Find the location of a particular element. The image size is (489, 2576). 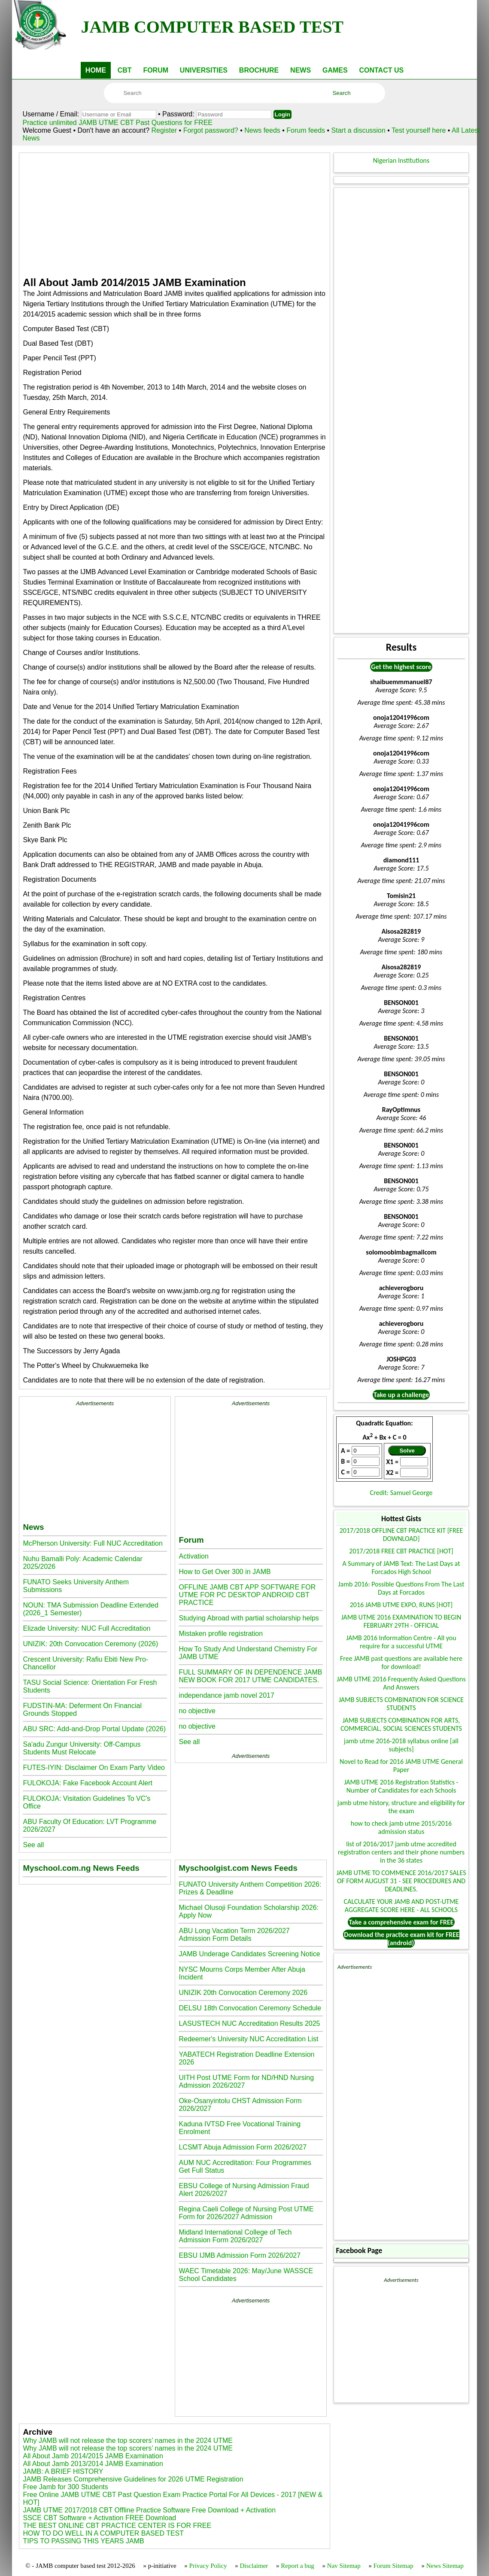

how to check jamb utme 2015/2016 admission status is located at coordinates (401, 1827).